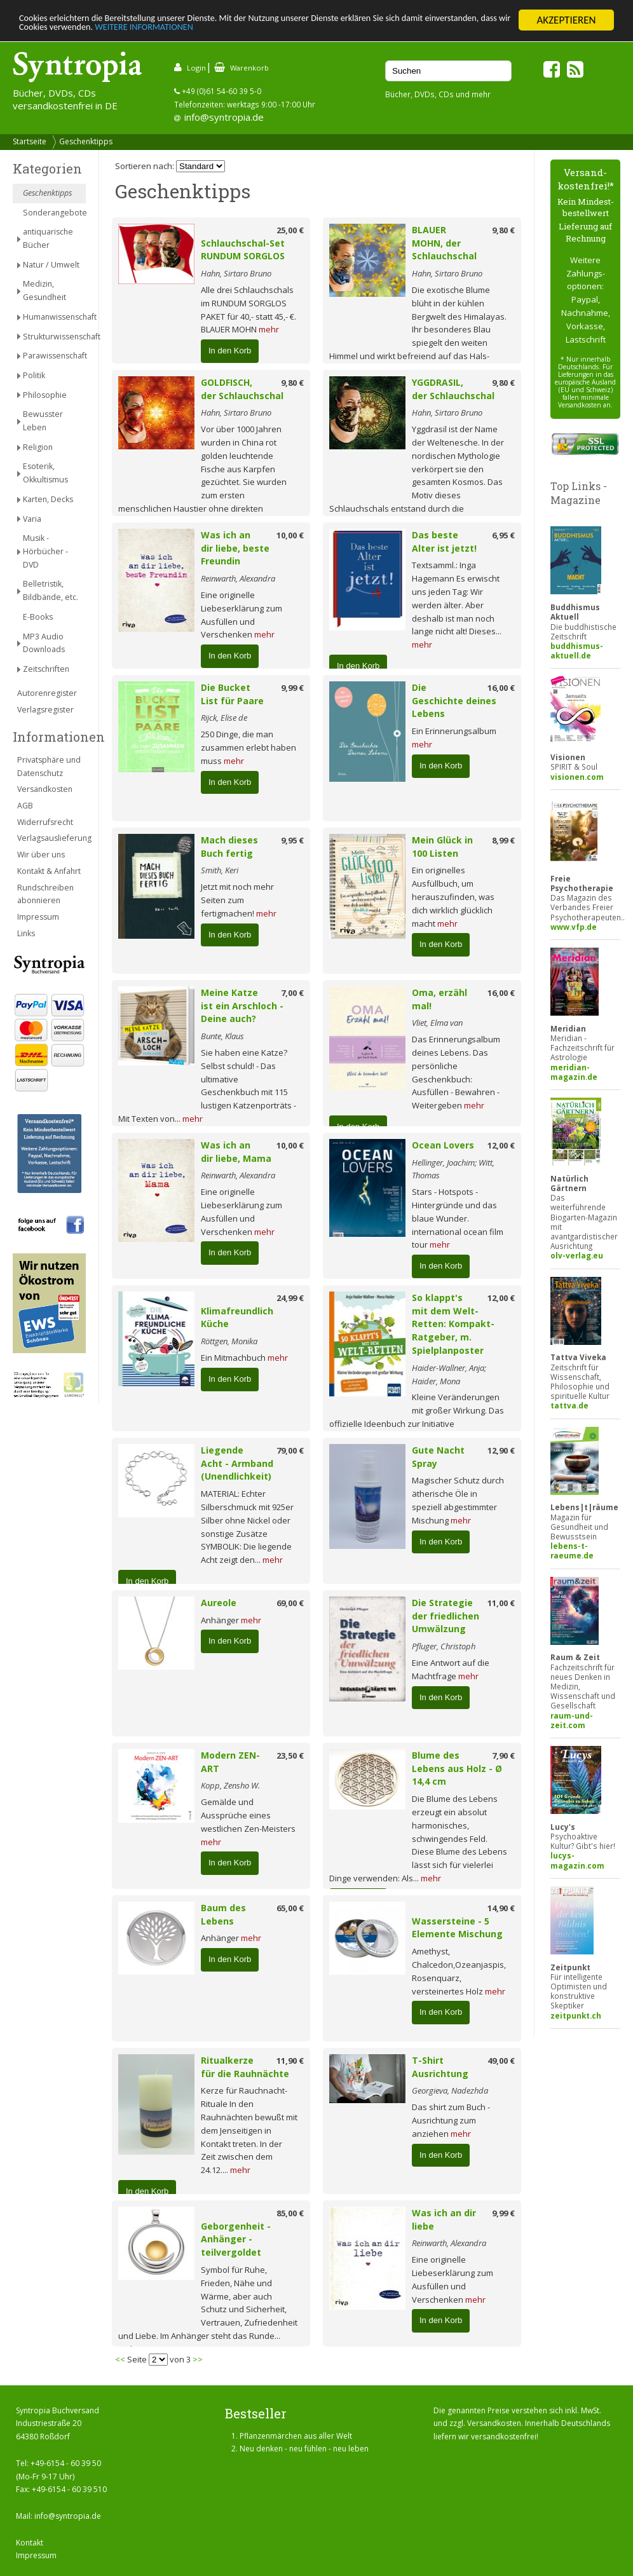 The image size is (633, 2576). Describe the element at coordinates (38, 447) in the screenshot. I see `Religion` at that location.